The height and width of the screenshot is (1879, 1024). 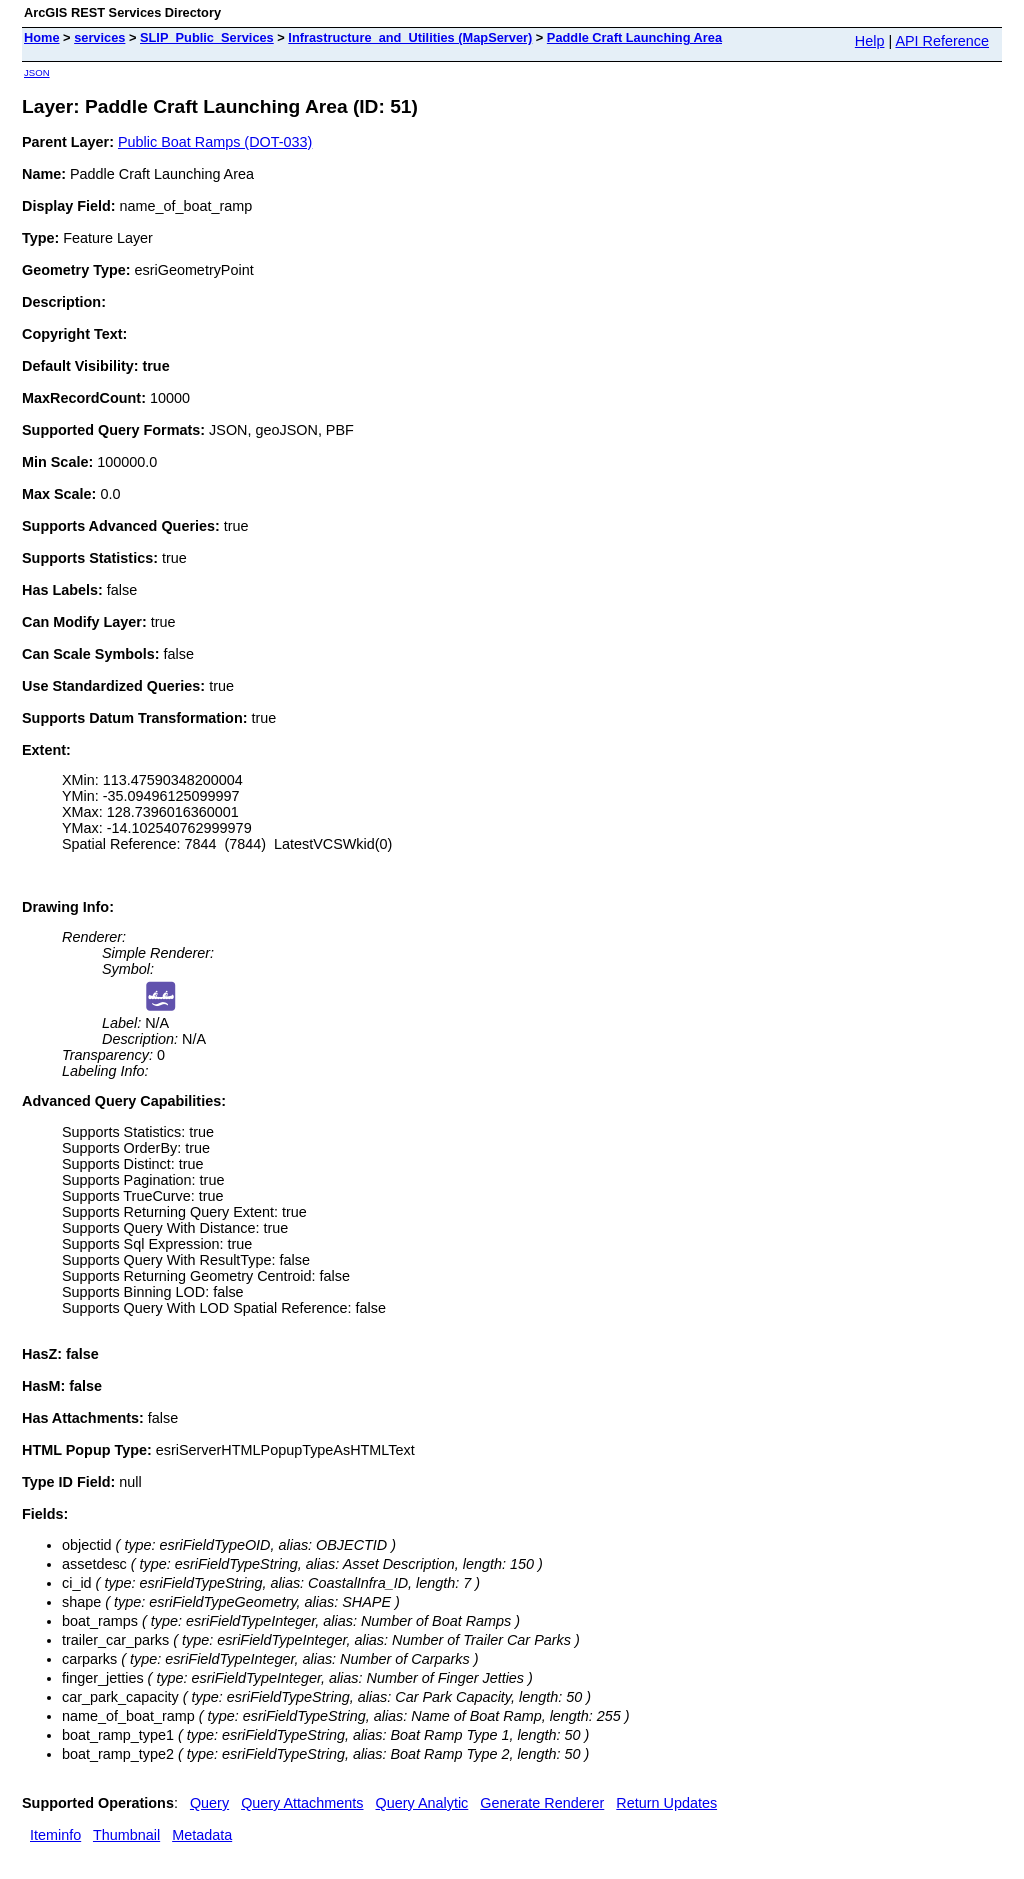 What do you see at coordinates (666, 1803) in the screenshot?
I see `Return Updates` at bounding box center [666, 1803].